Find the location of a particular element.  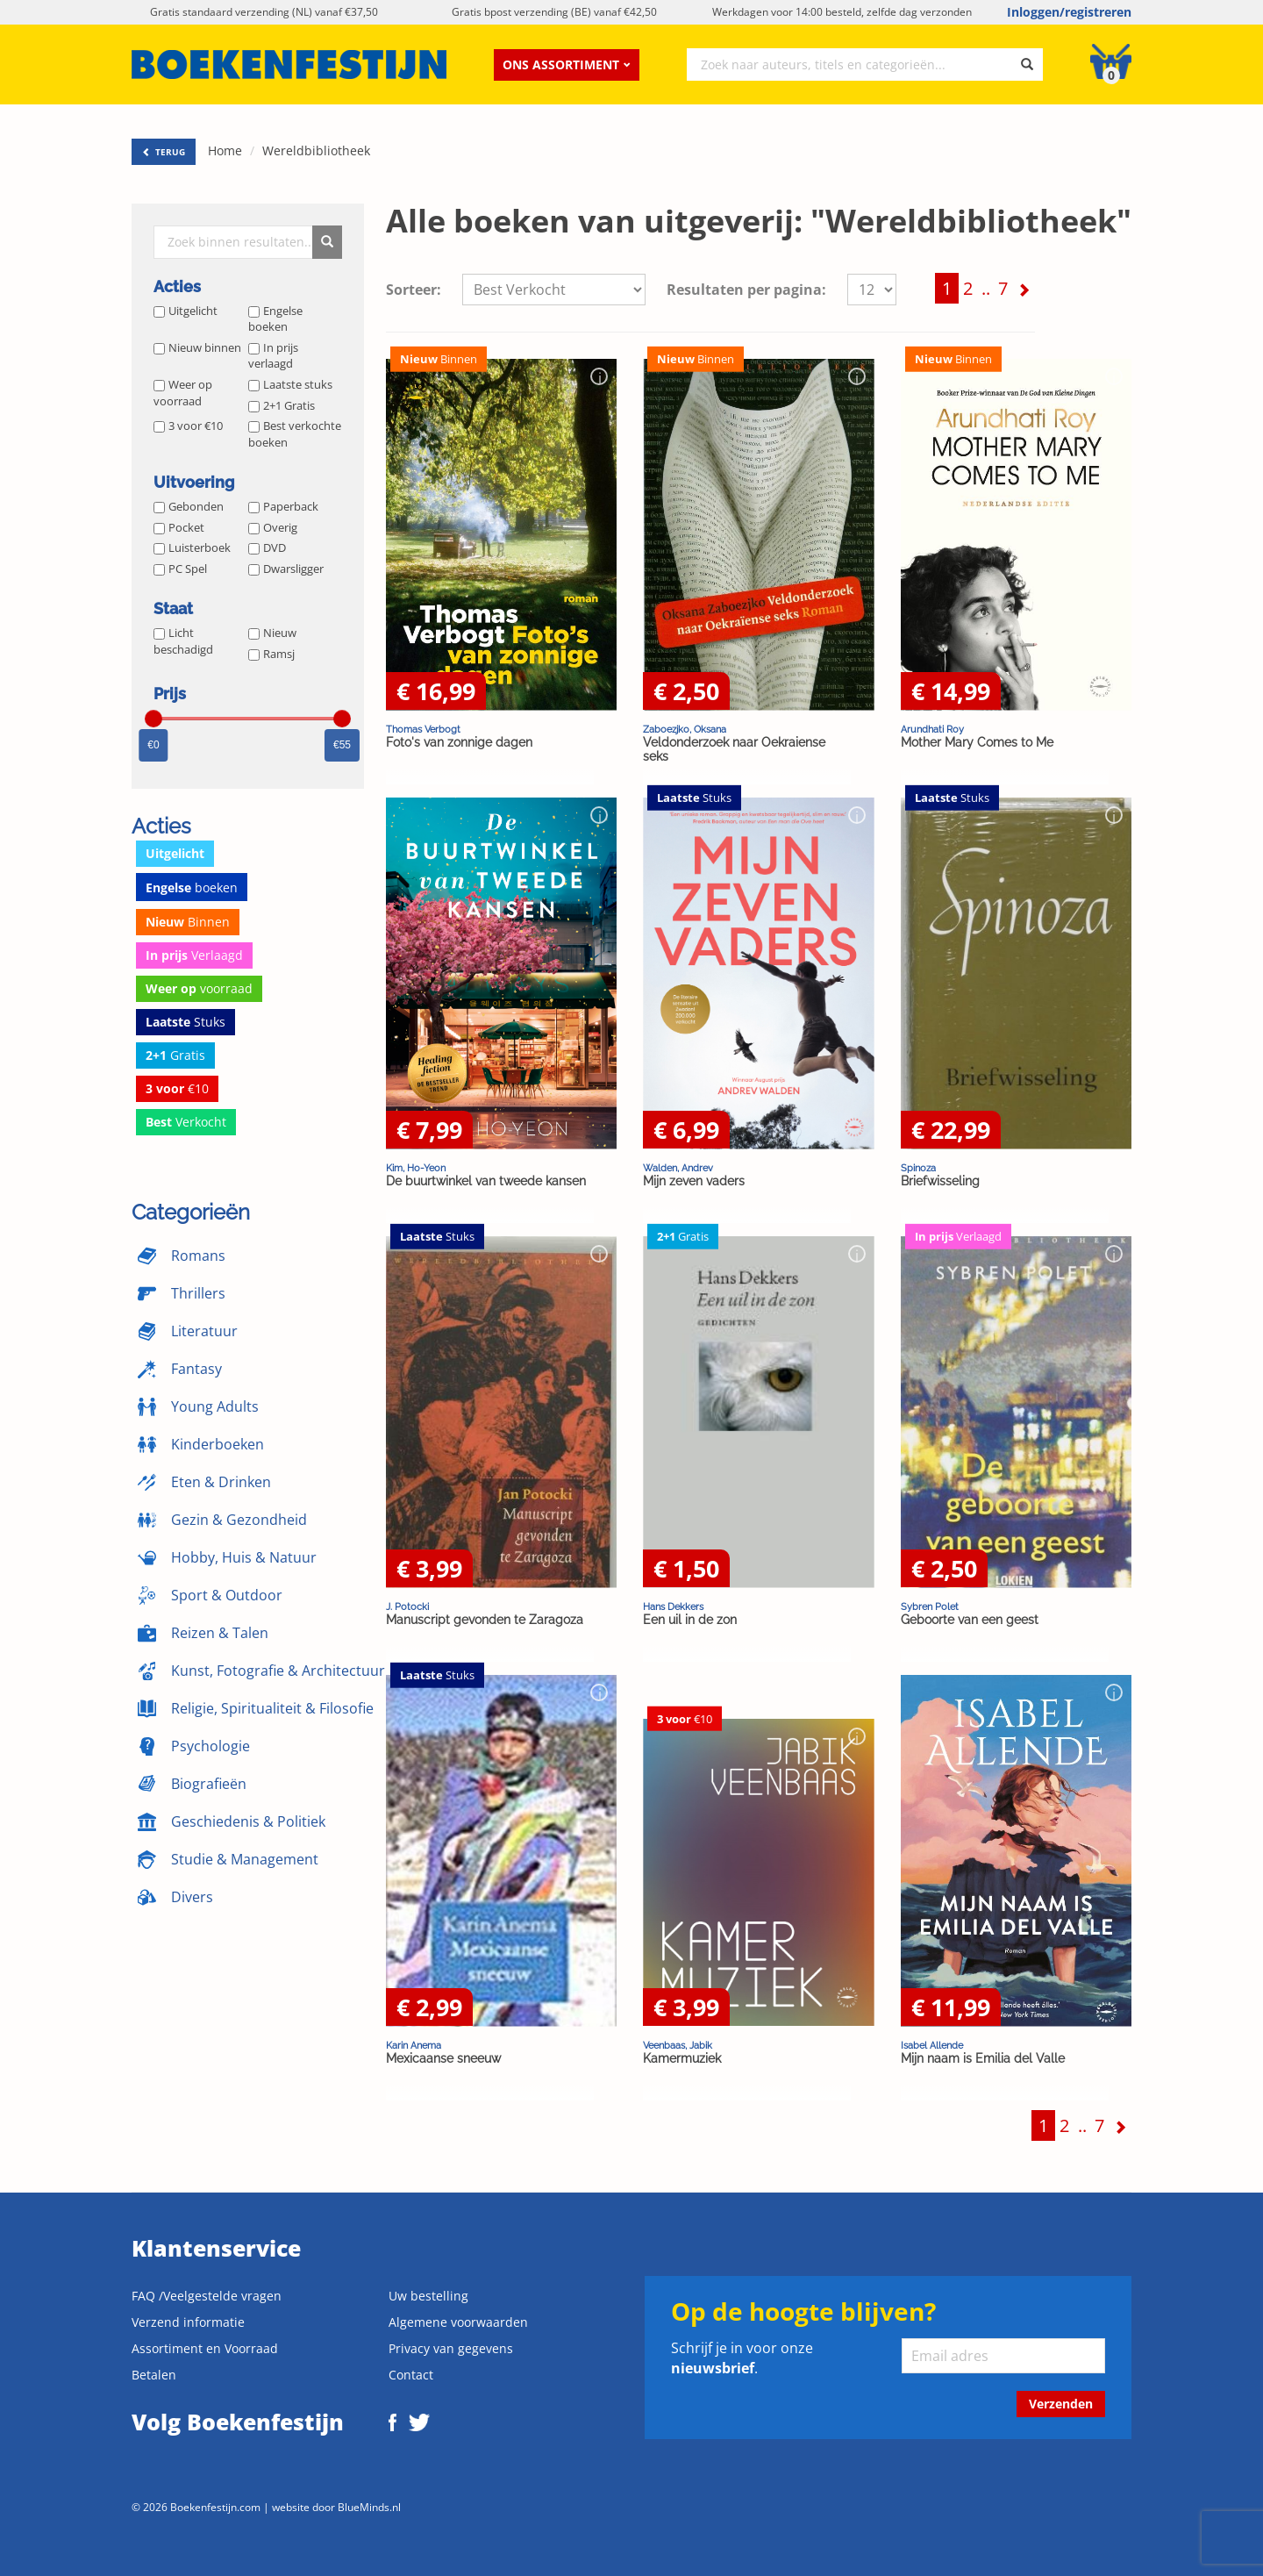

Luisterboek is located at coordinates (192, 547).